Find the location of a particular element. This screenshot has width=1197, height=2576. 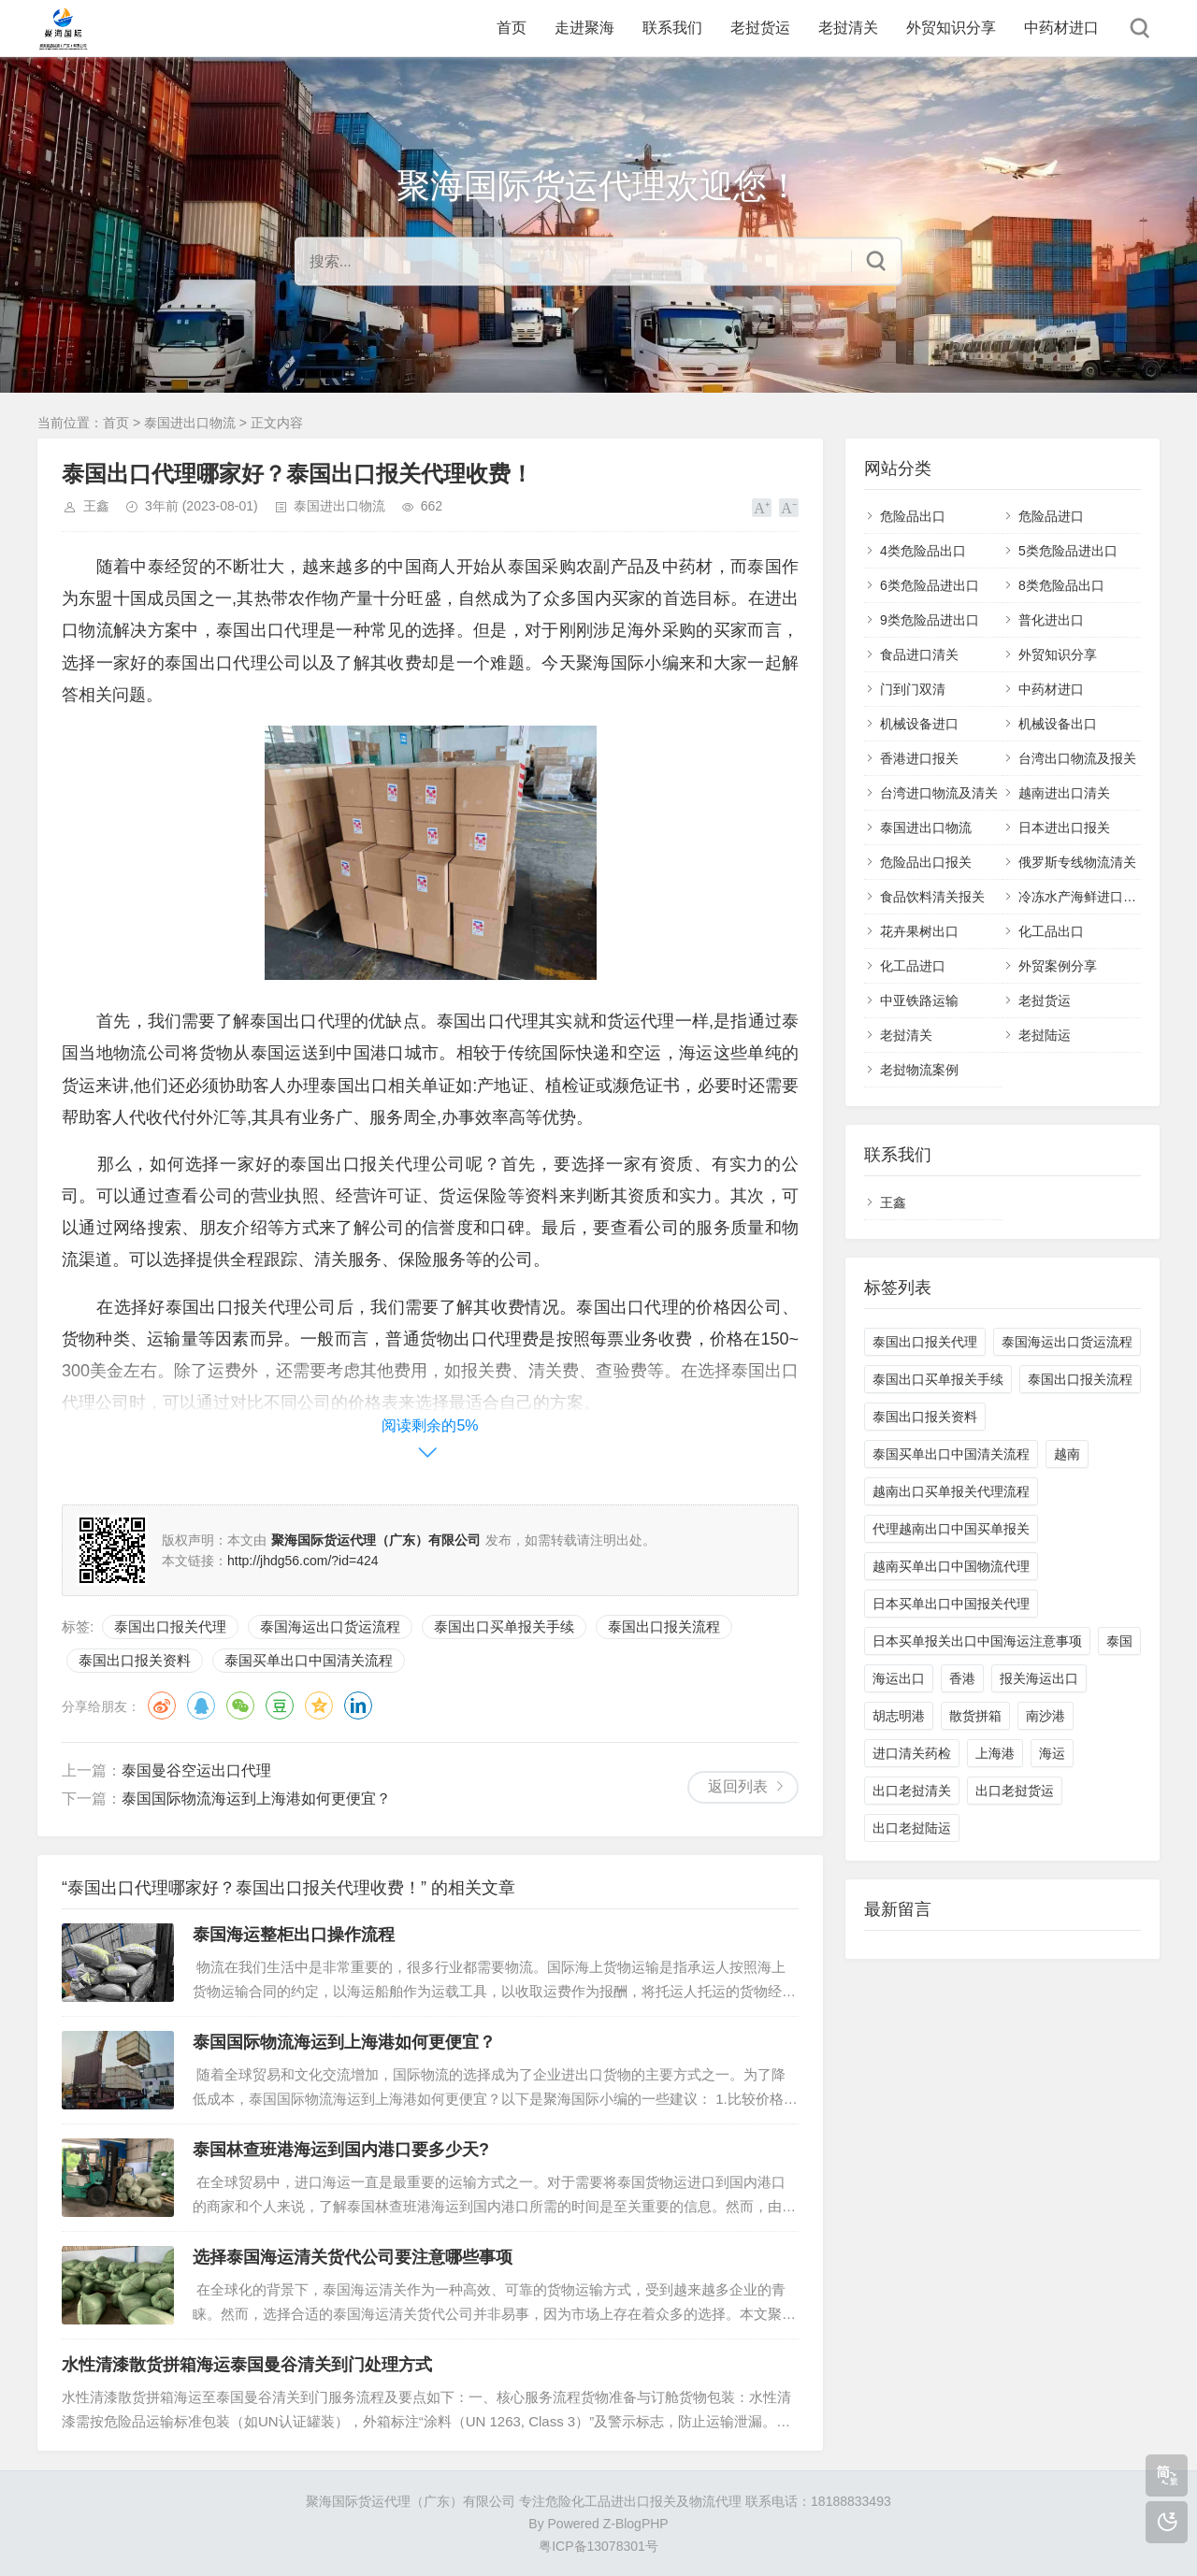

门到门双清 is located at coordinates (912, 689).